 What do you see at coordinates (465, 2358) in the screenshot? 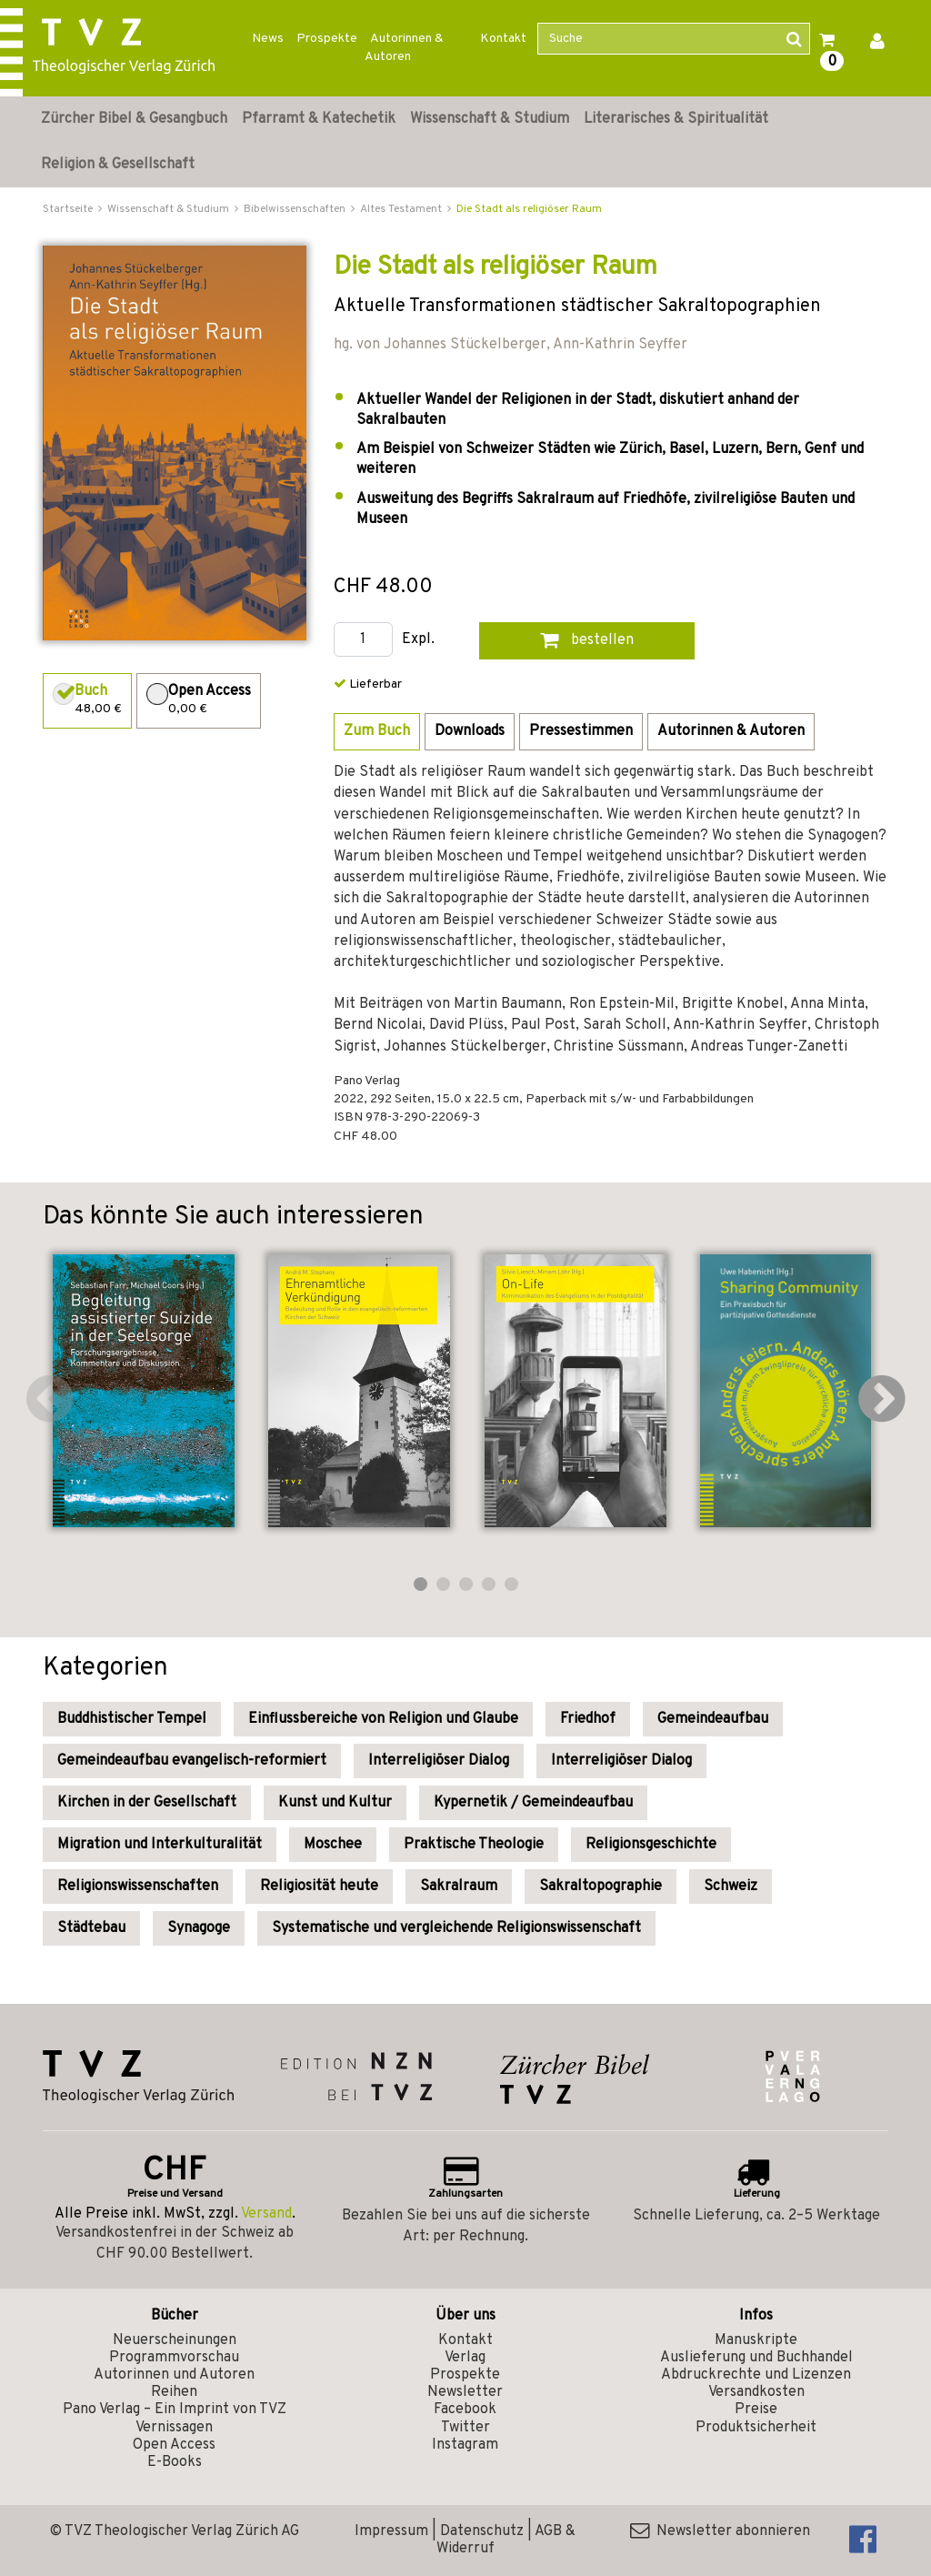
I see `Verlag` at bounding box center [465, 2358].